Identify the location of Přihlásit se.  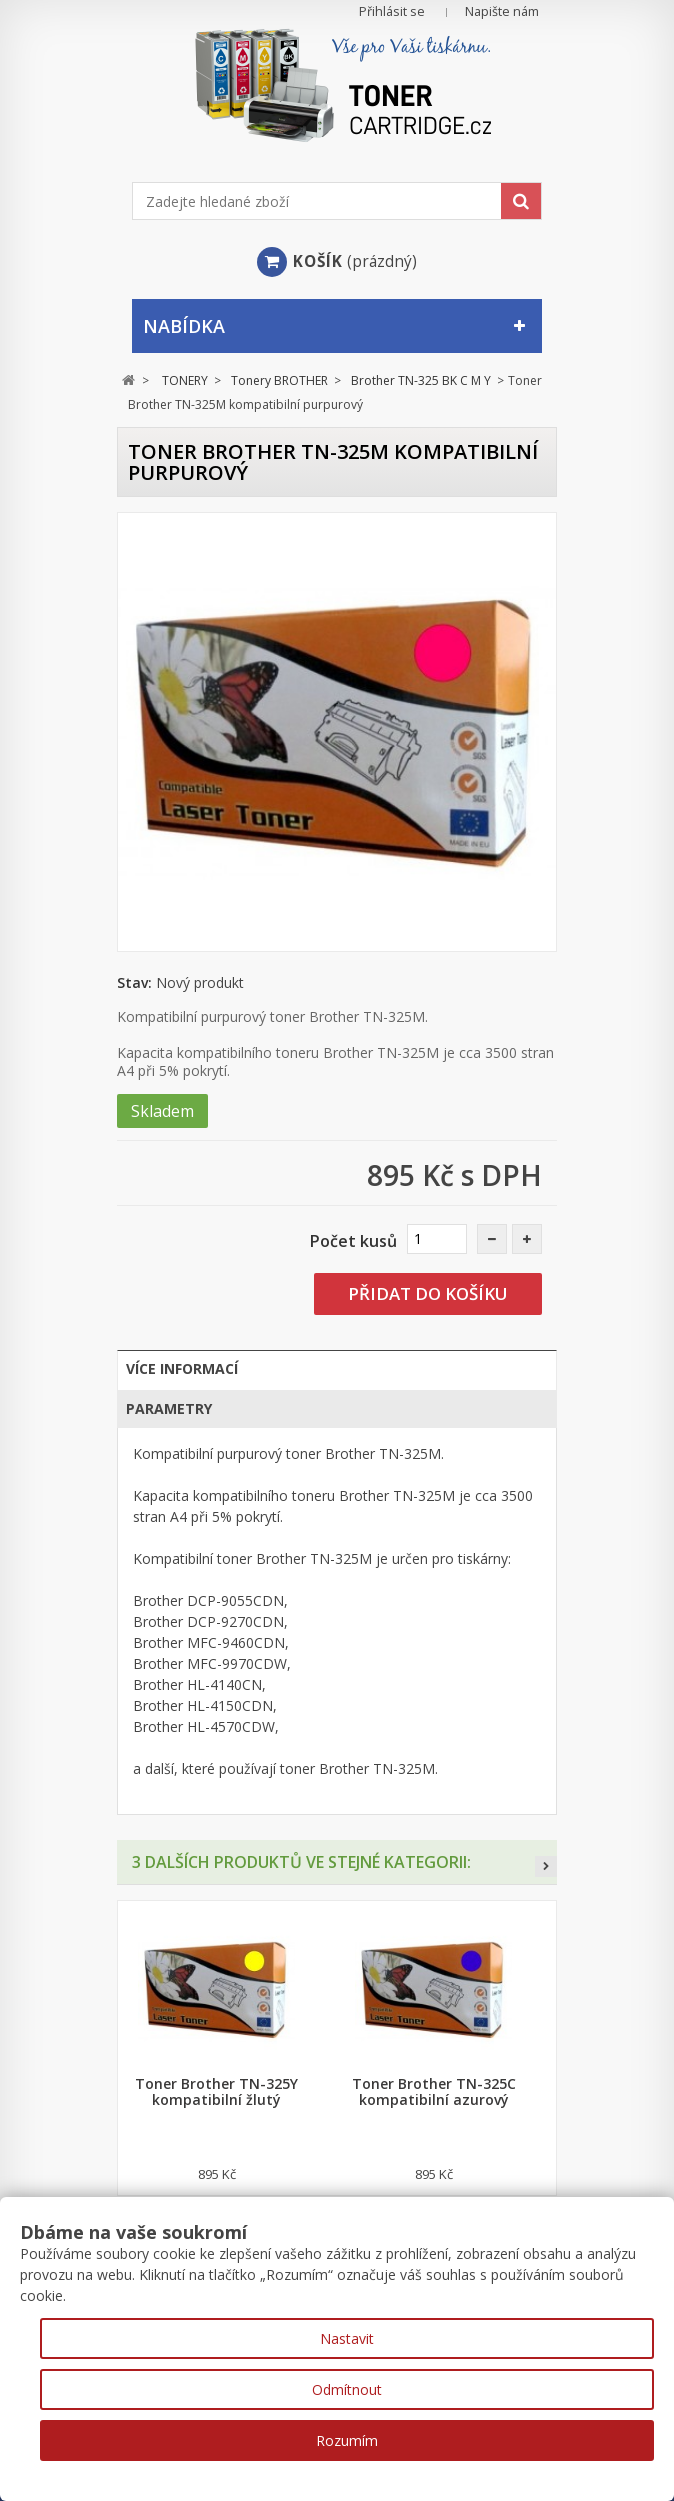
(392, 11).